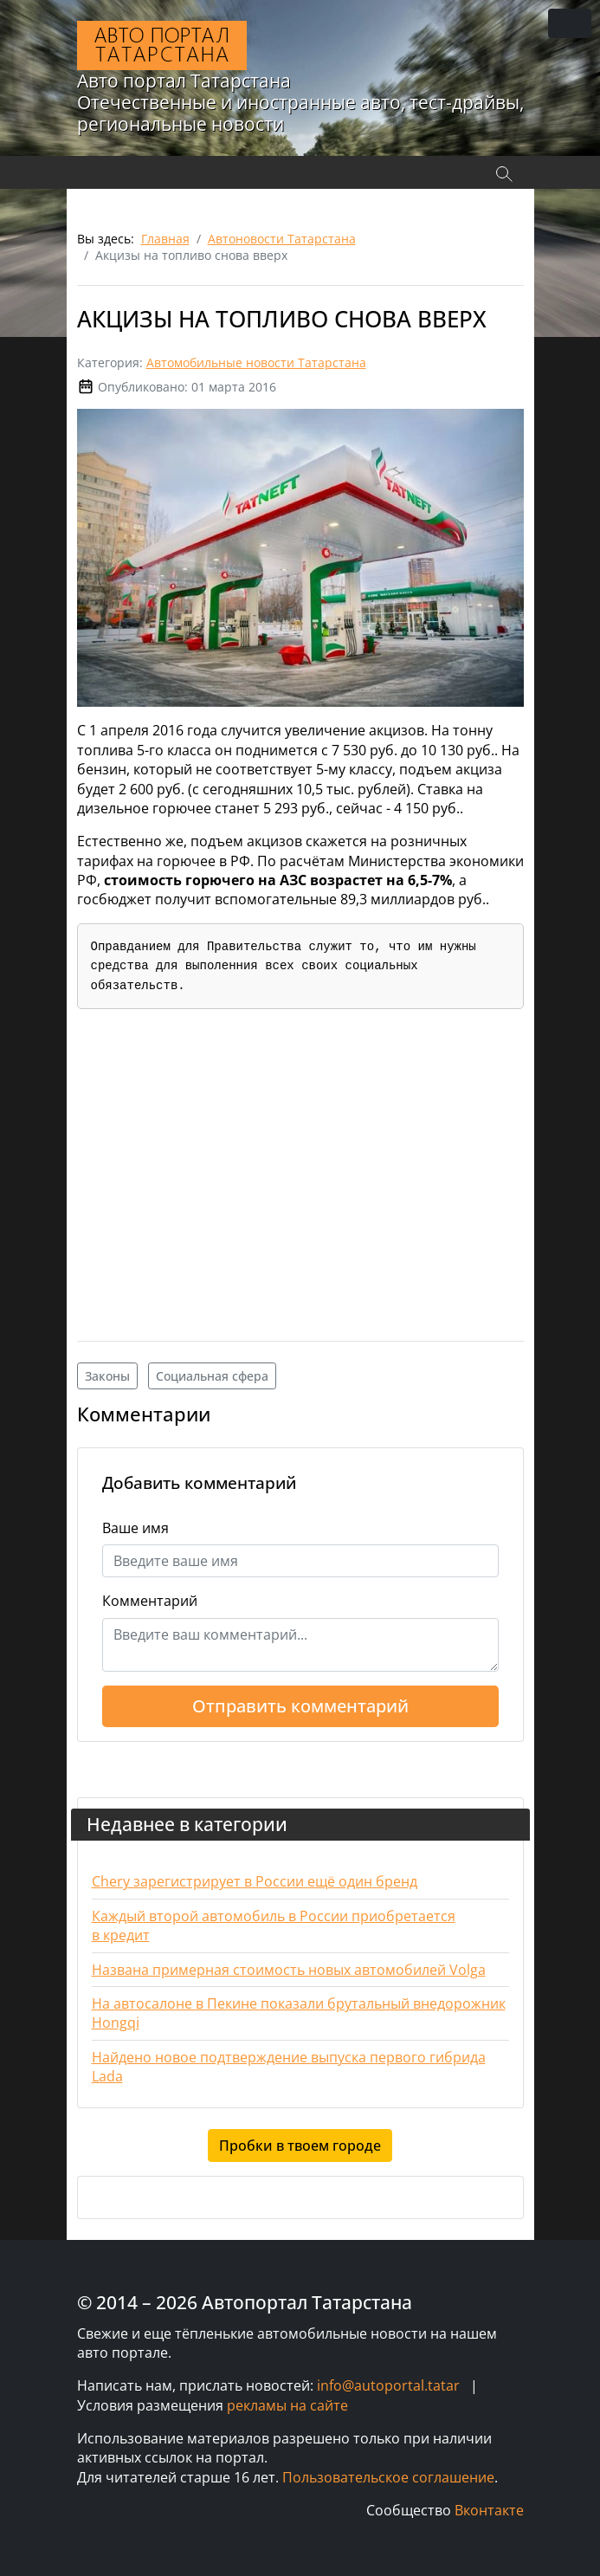 The height and width of the screenshot is (2576, 600). I want to click on [Переключить навигацию], so click(569, 23).